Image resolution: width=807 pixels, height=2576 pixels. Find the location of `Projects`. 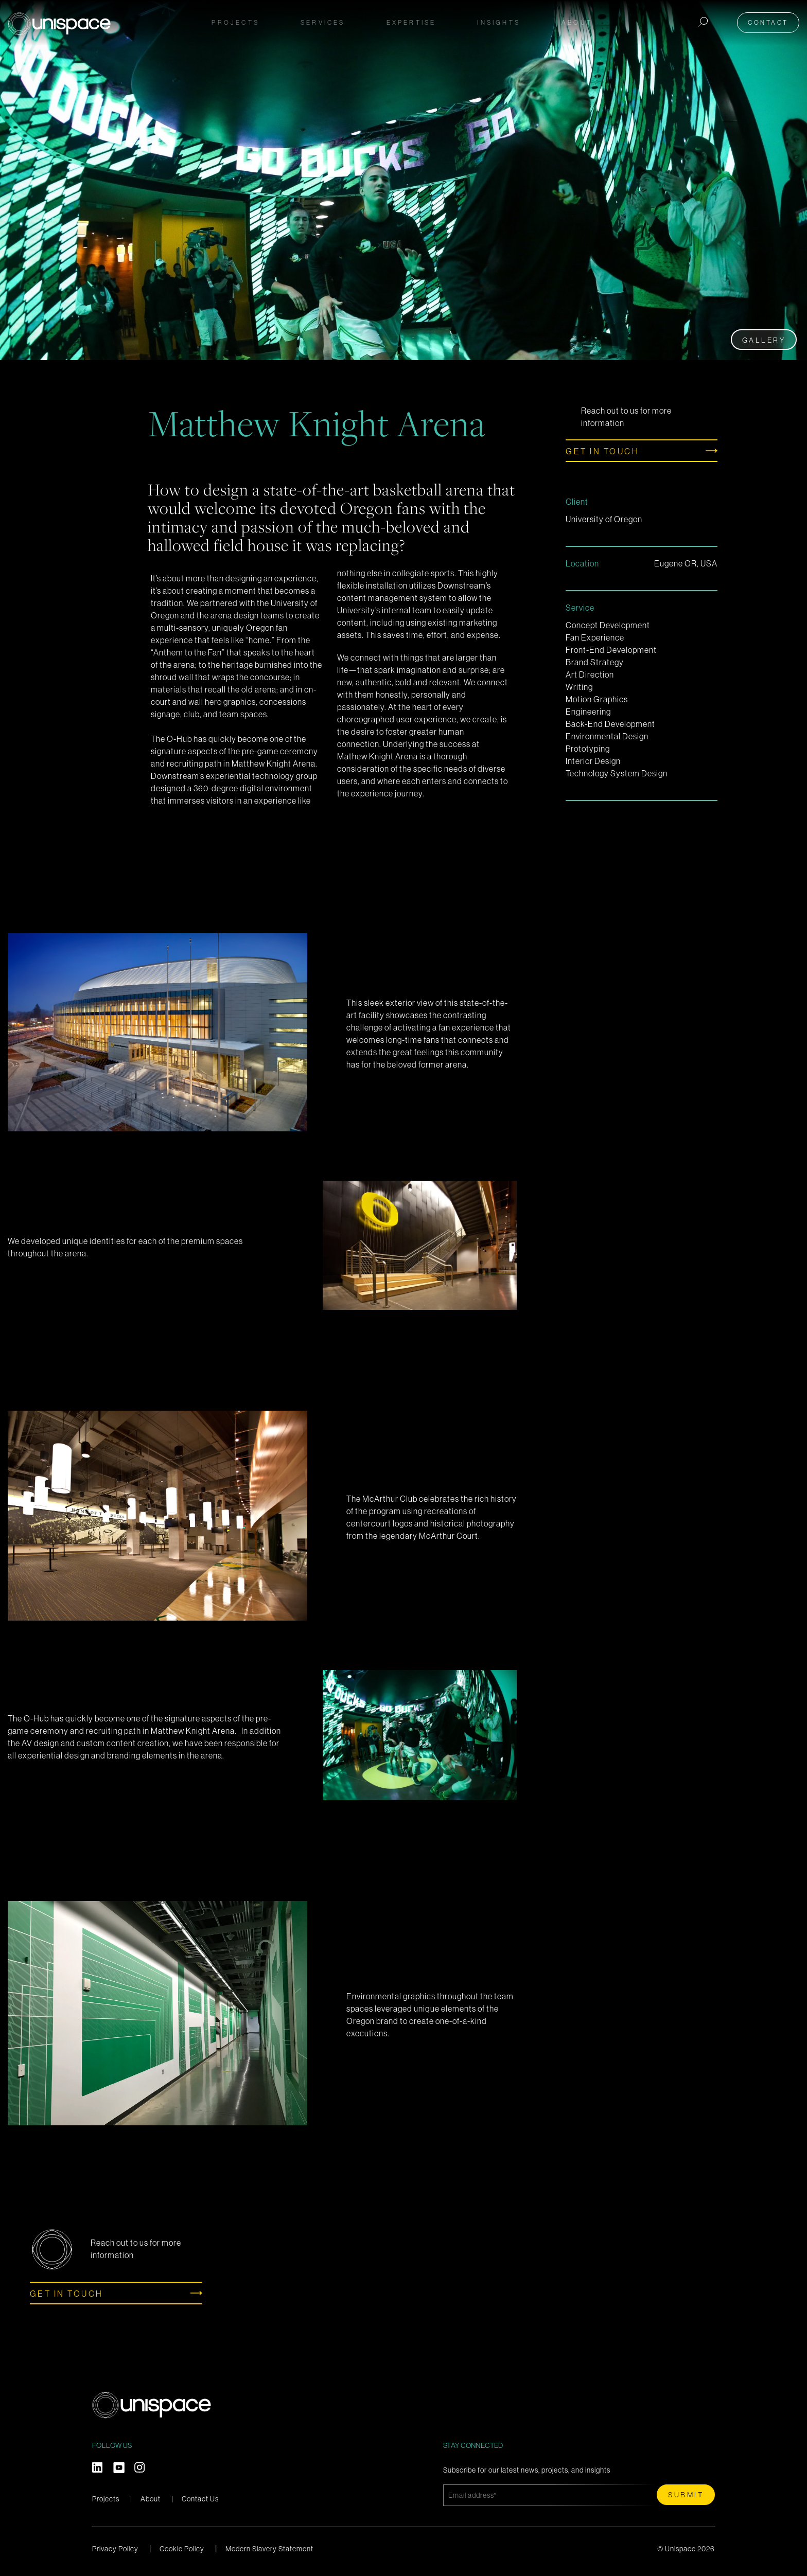

Projects is located at coordinates (235, 21).